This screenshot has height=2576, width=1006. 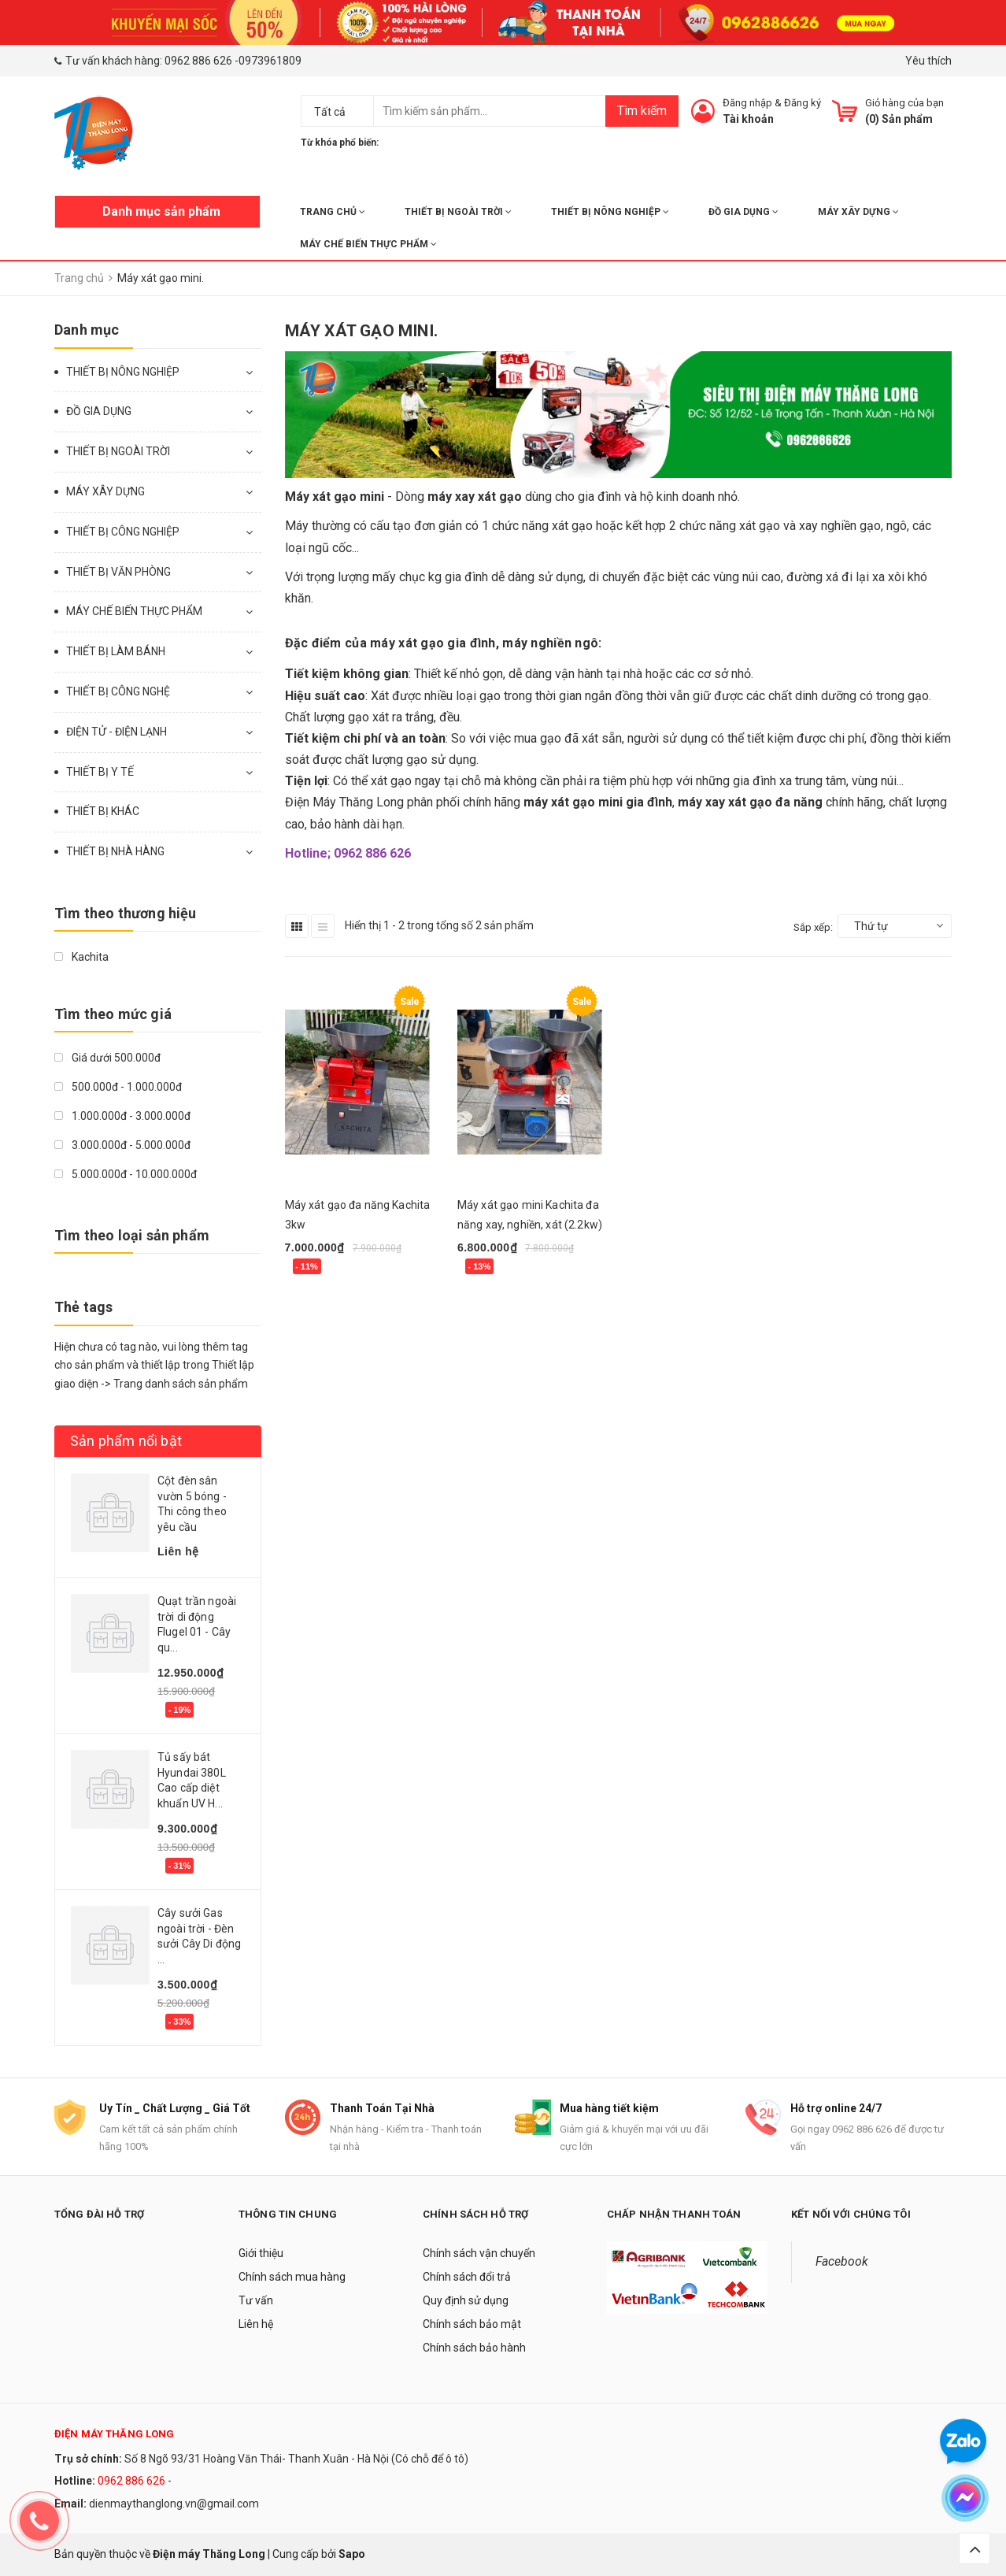 I want to click on THIẾT BỊ NHÀ HÀNG, so click(x=115, y=851).